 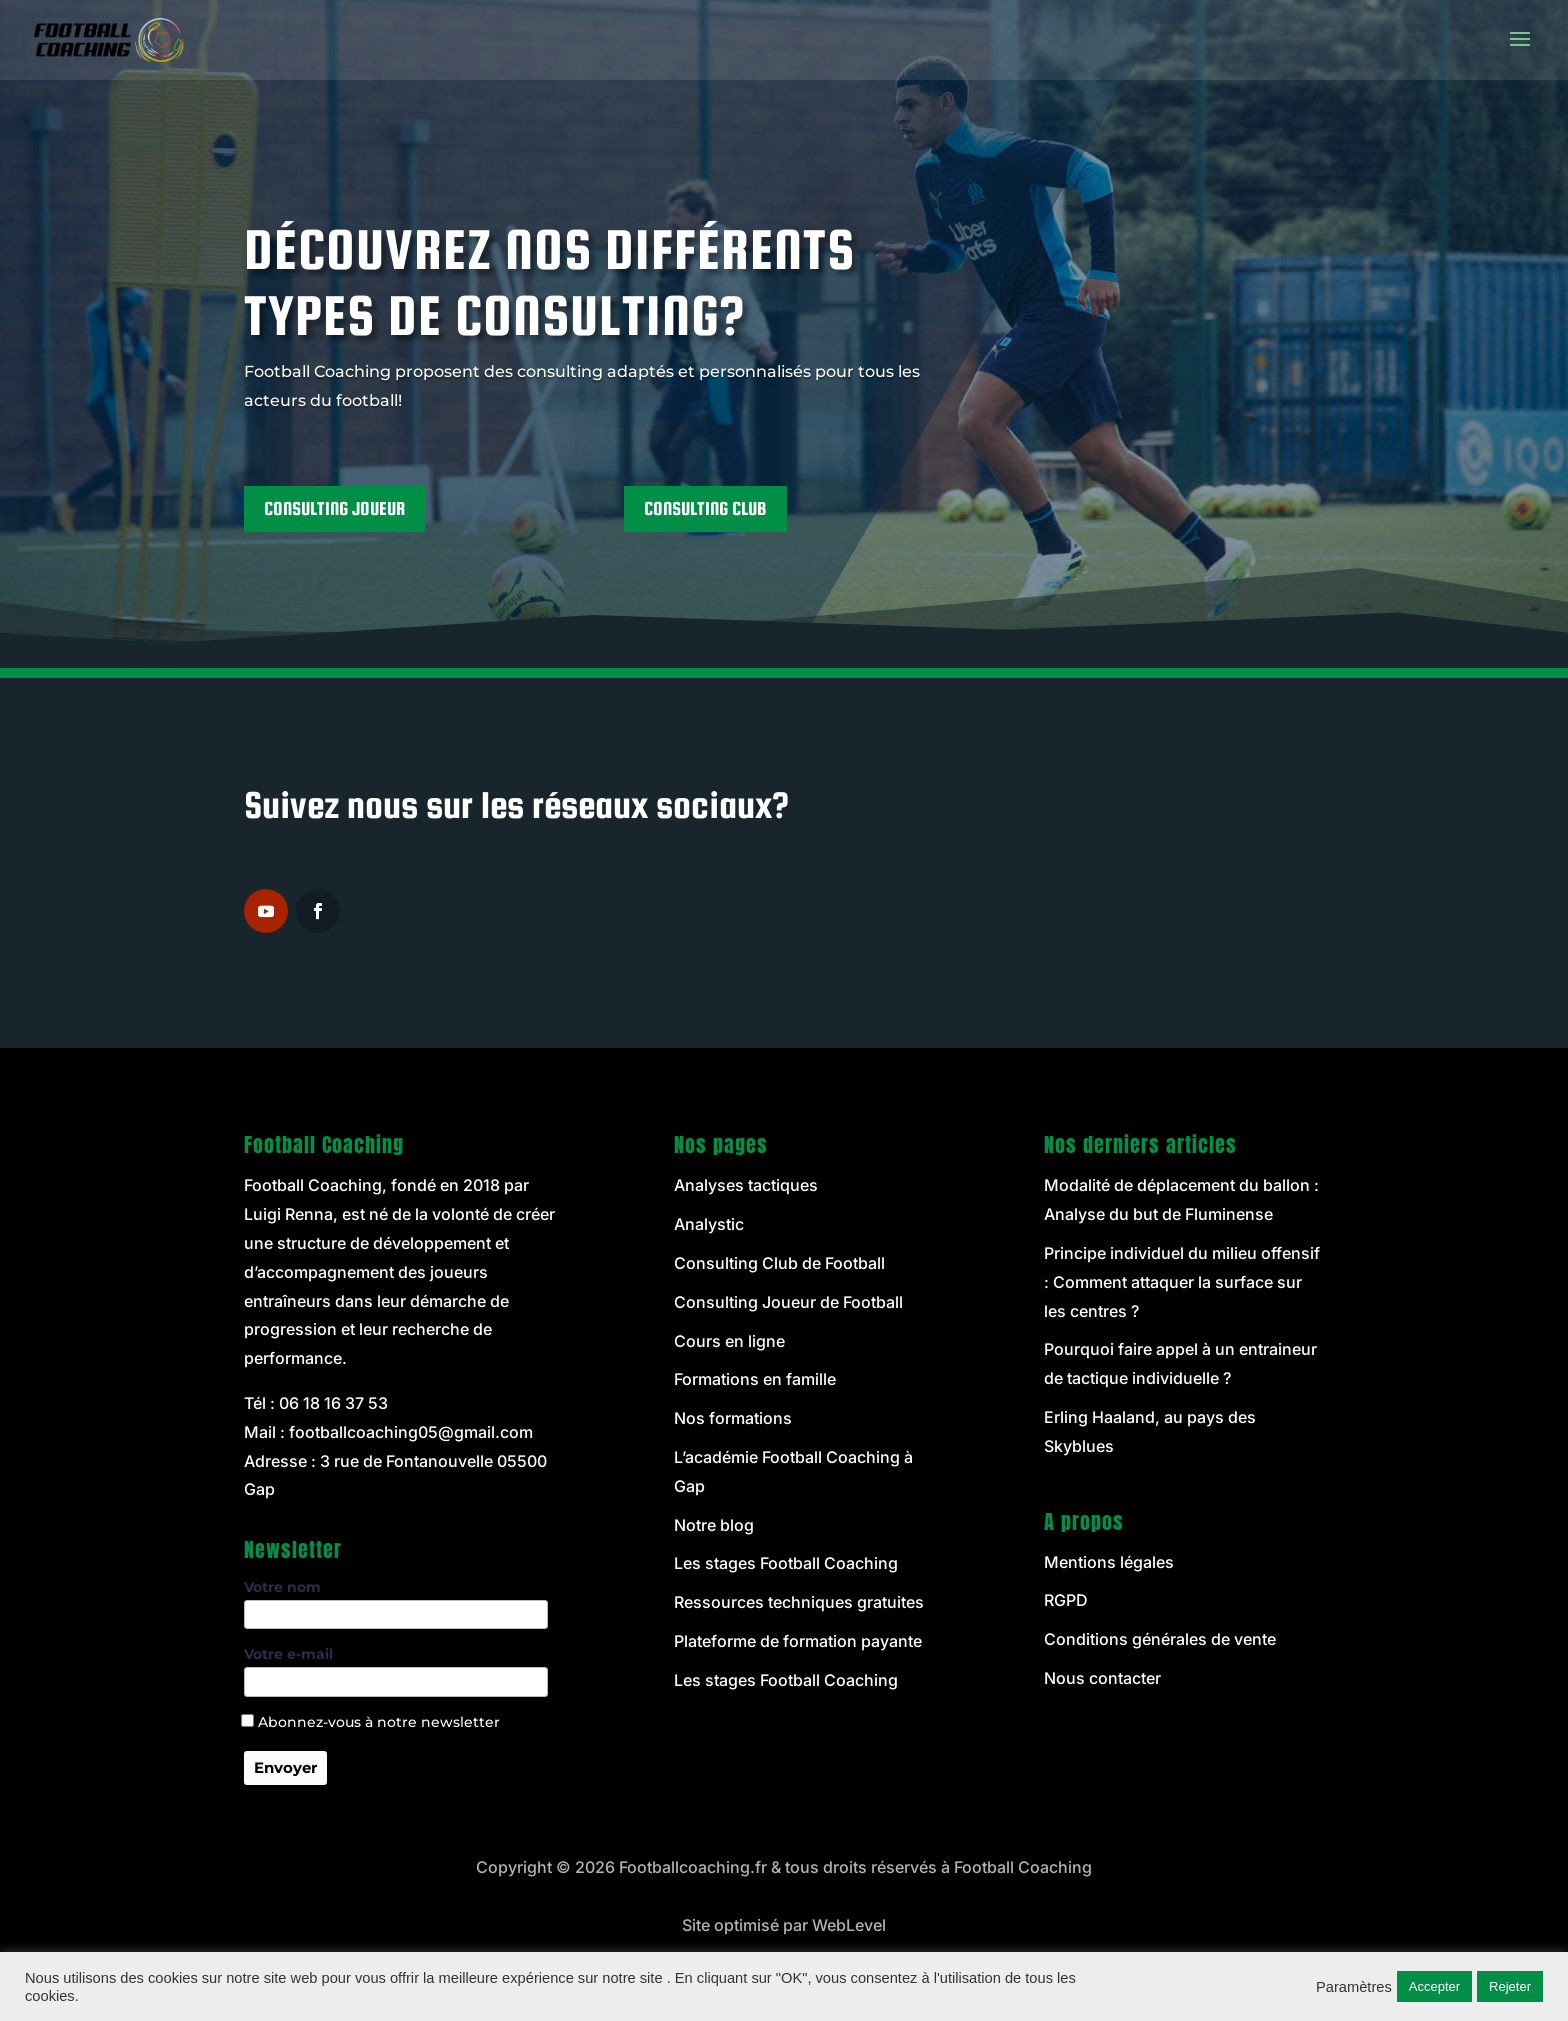 What do you see at coordinates (1354, 1987) in the screenshot?
I see `Paramètres [button]` at bounding box center [1354, 1987].